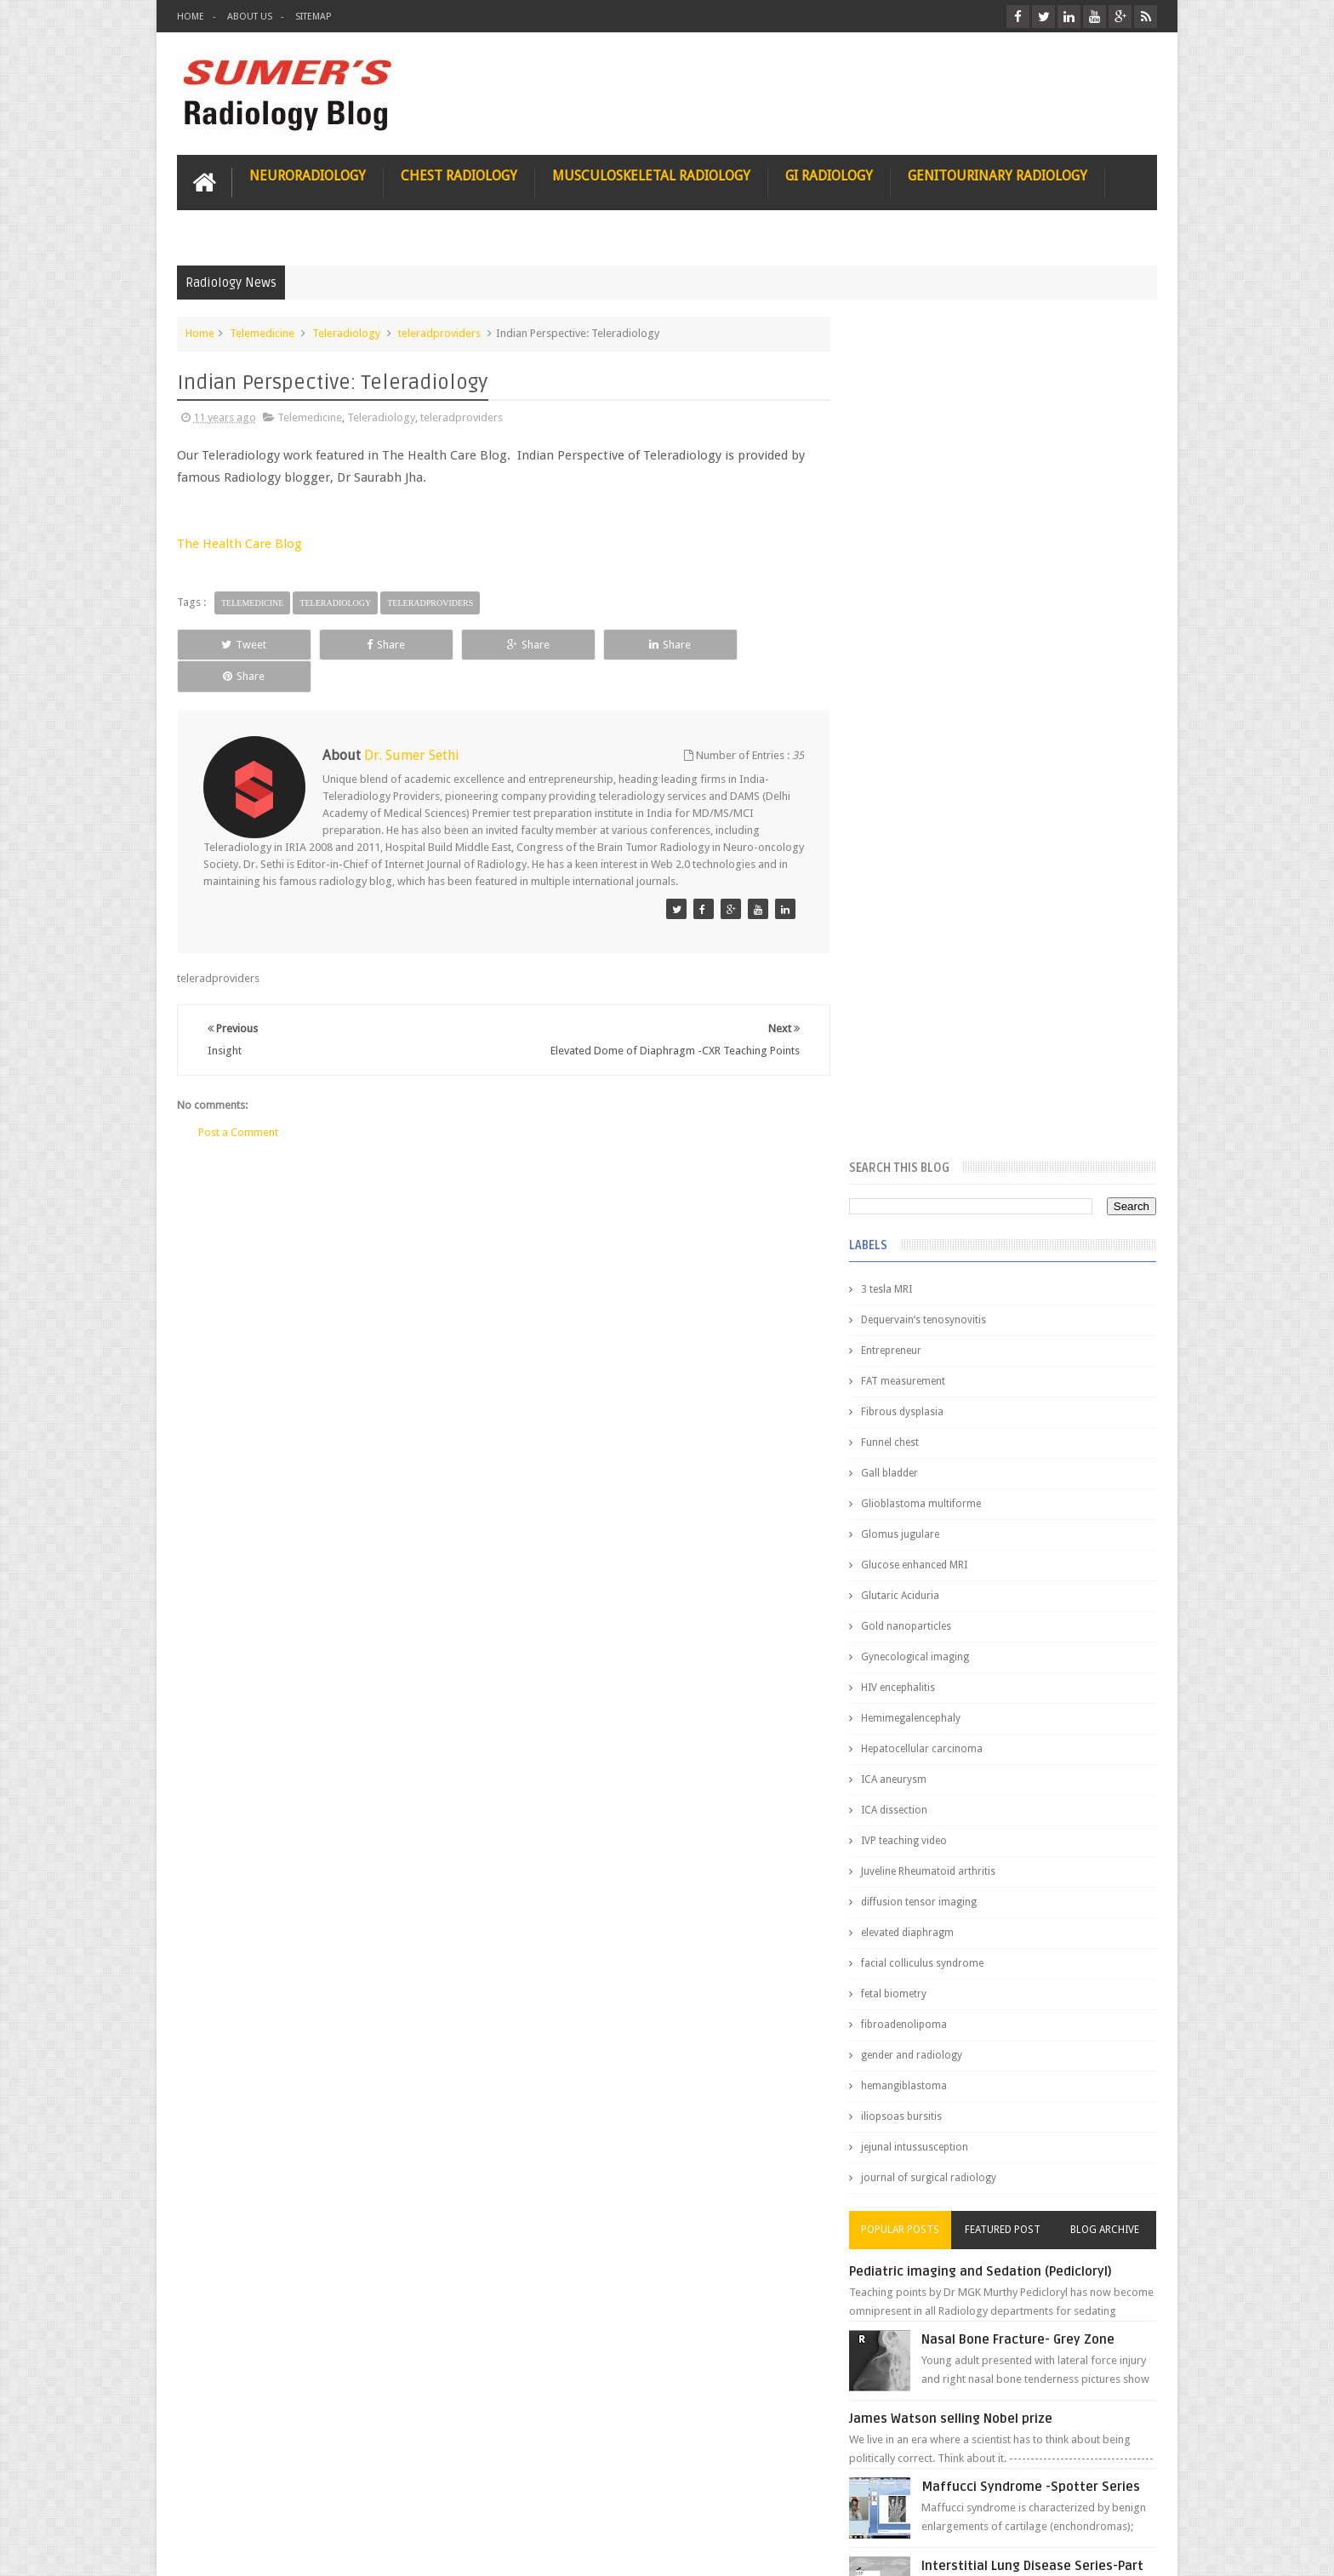 Image resolution: width=1334 pixels, height=2576 pixels. I want to click on Dequervain’s tenosynovitis, so click(937, 478).